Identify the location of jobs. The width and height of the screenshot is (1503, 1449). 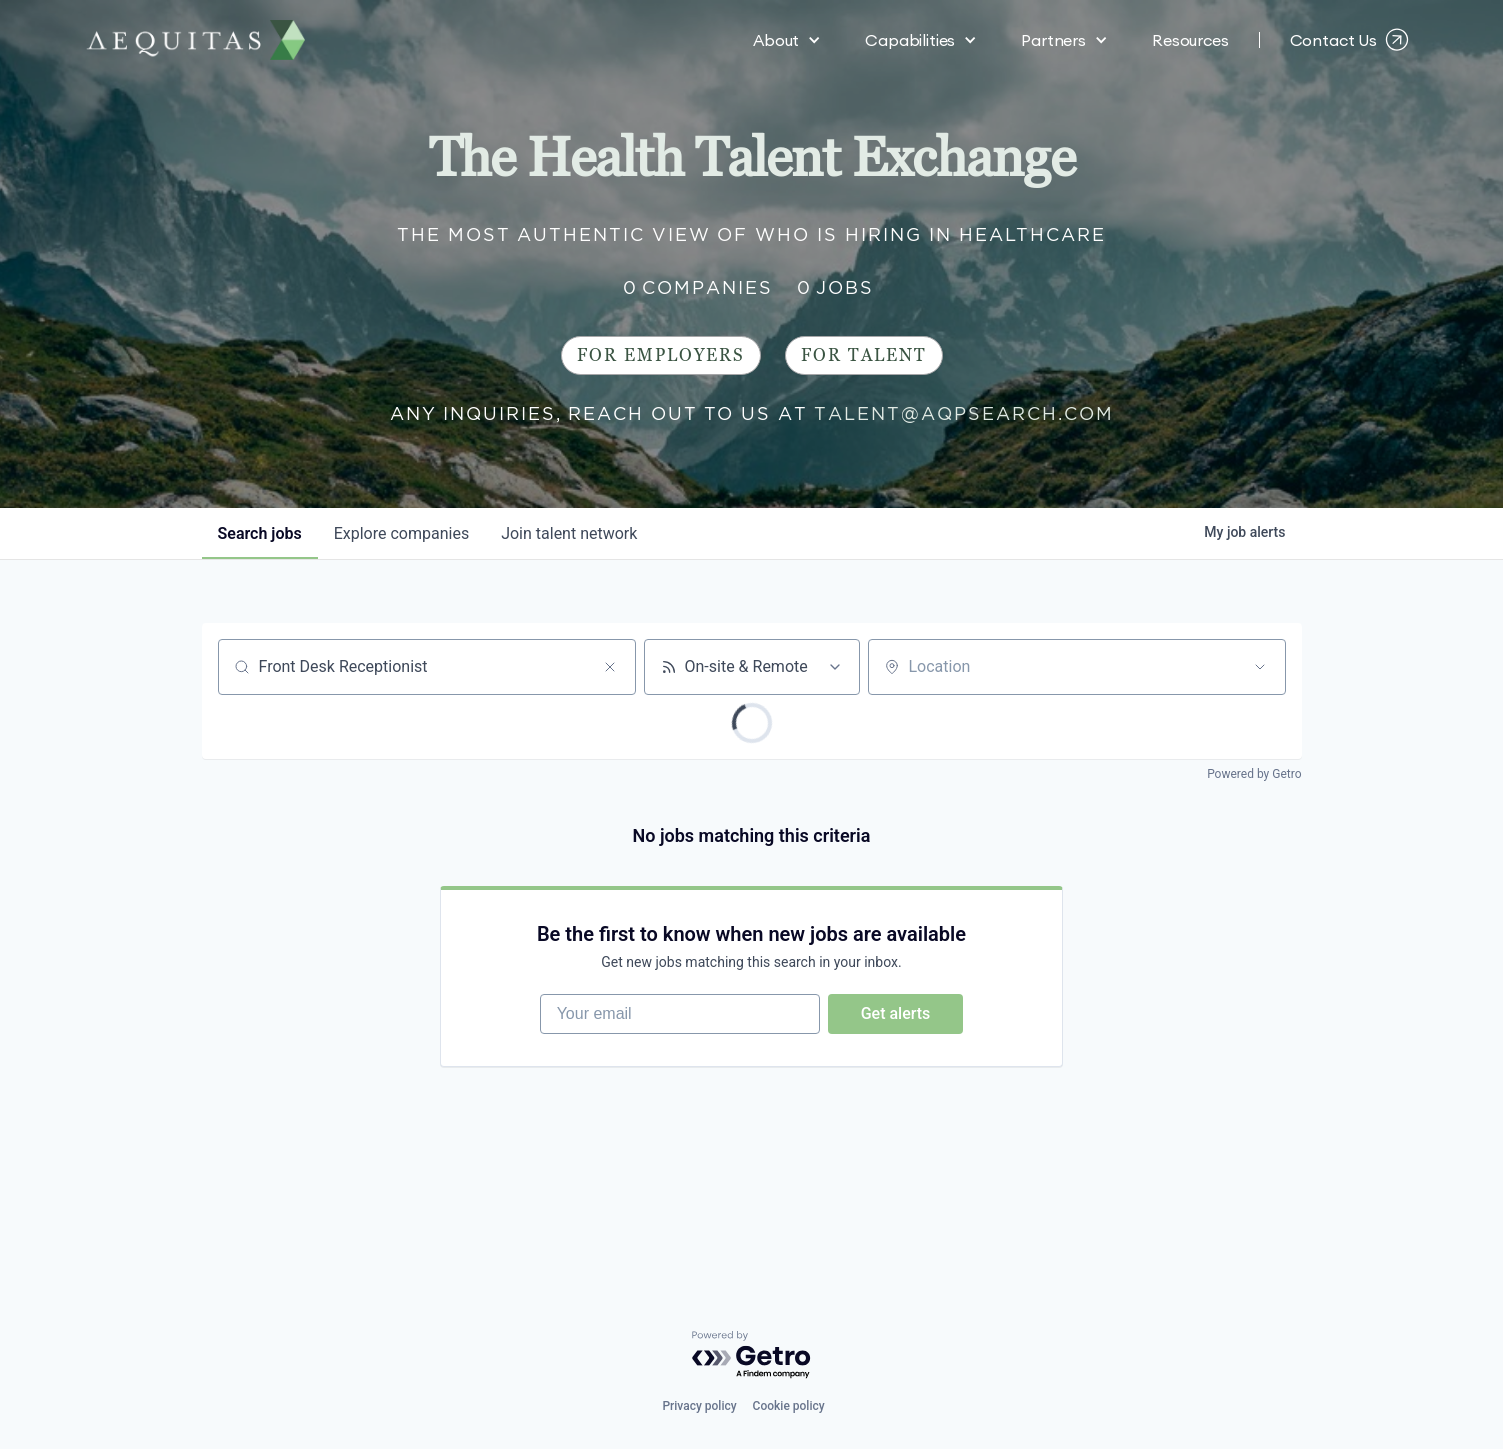
(260, 533).